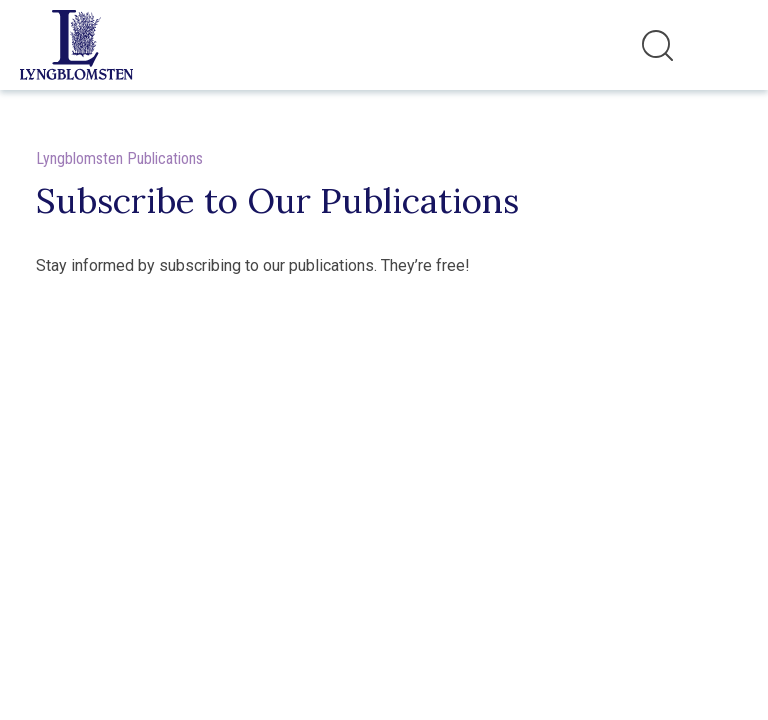  What do you see at coordinates (727, 45) in the screenshot?
I see `[Toggle navigation]` at bounding box center [727, 45].